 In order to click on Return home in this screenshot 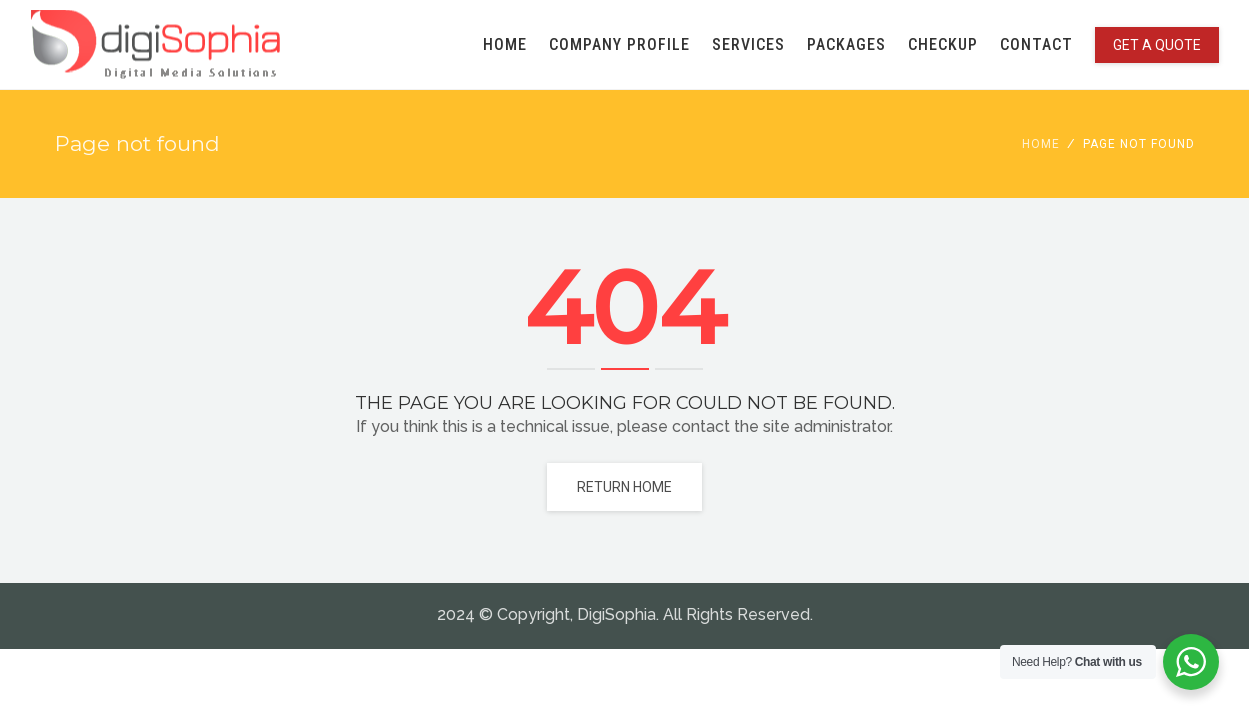, I will do `click(624, 487)`.